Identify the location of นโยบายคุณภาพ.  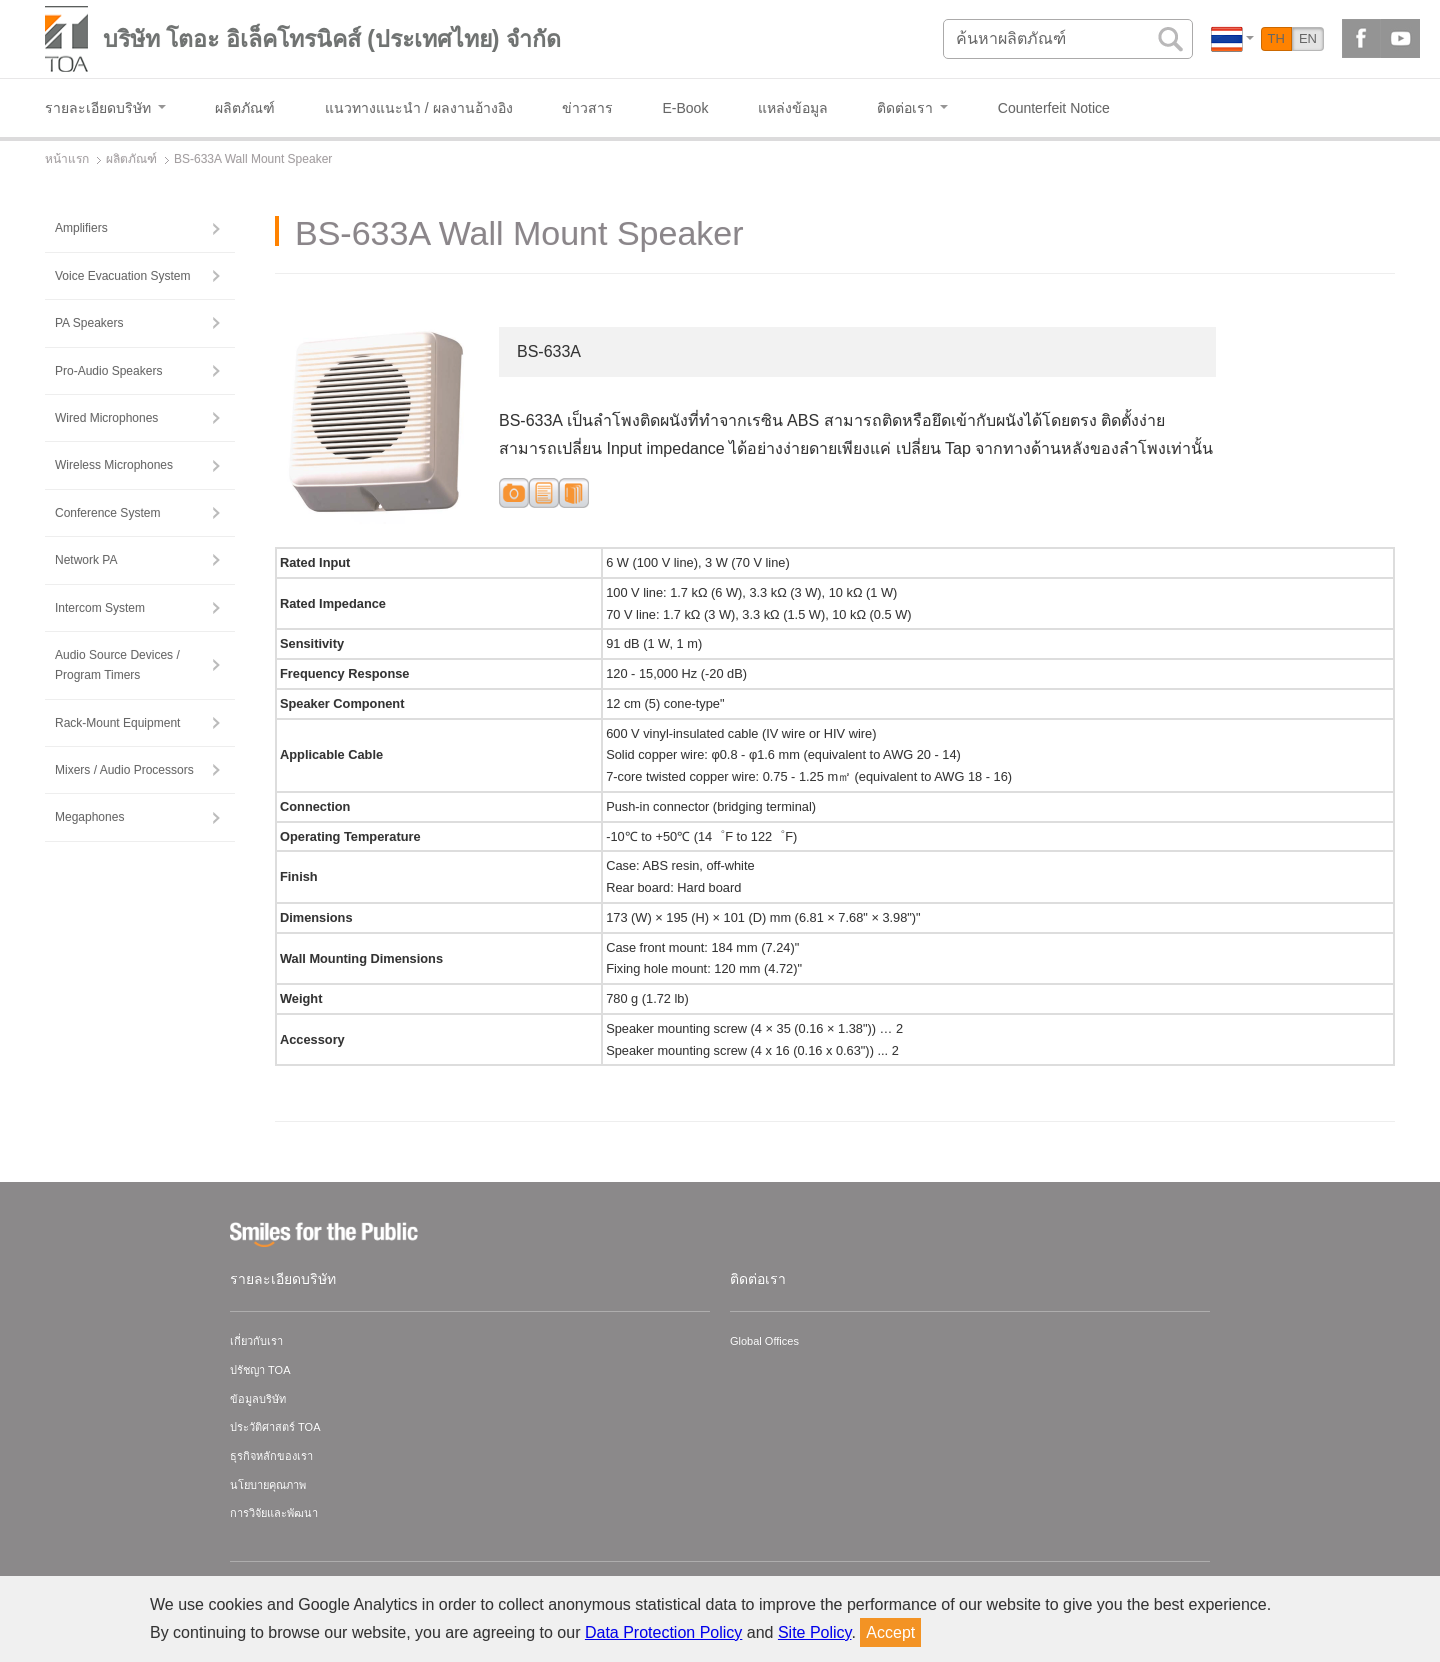
(268, 1485).